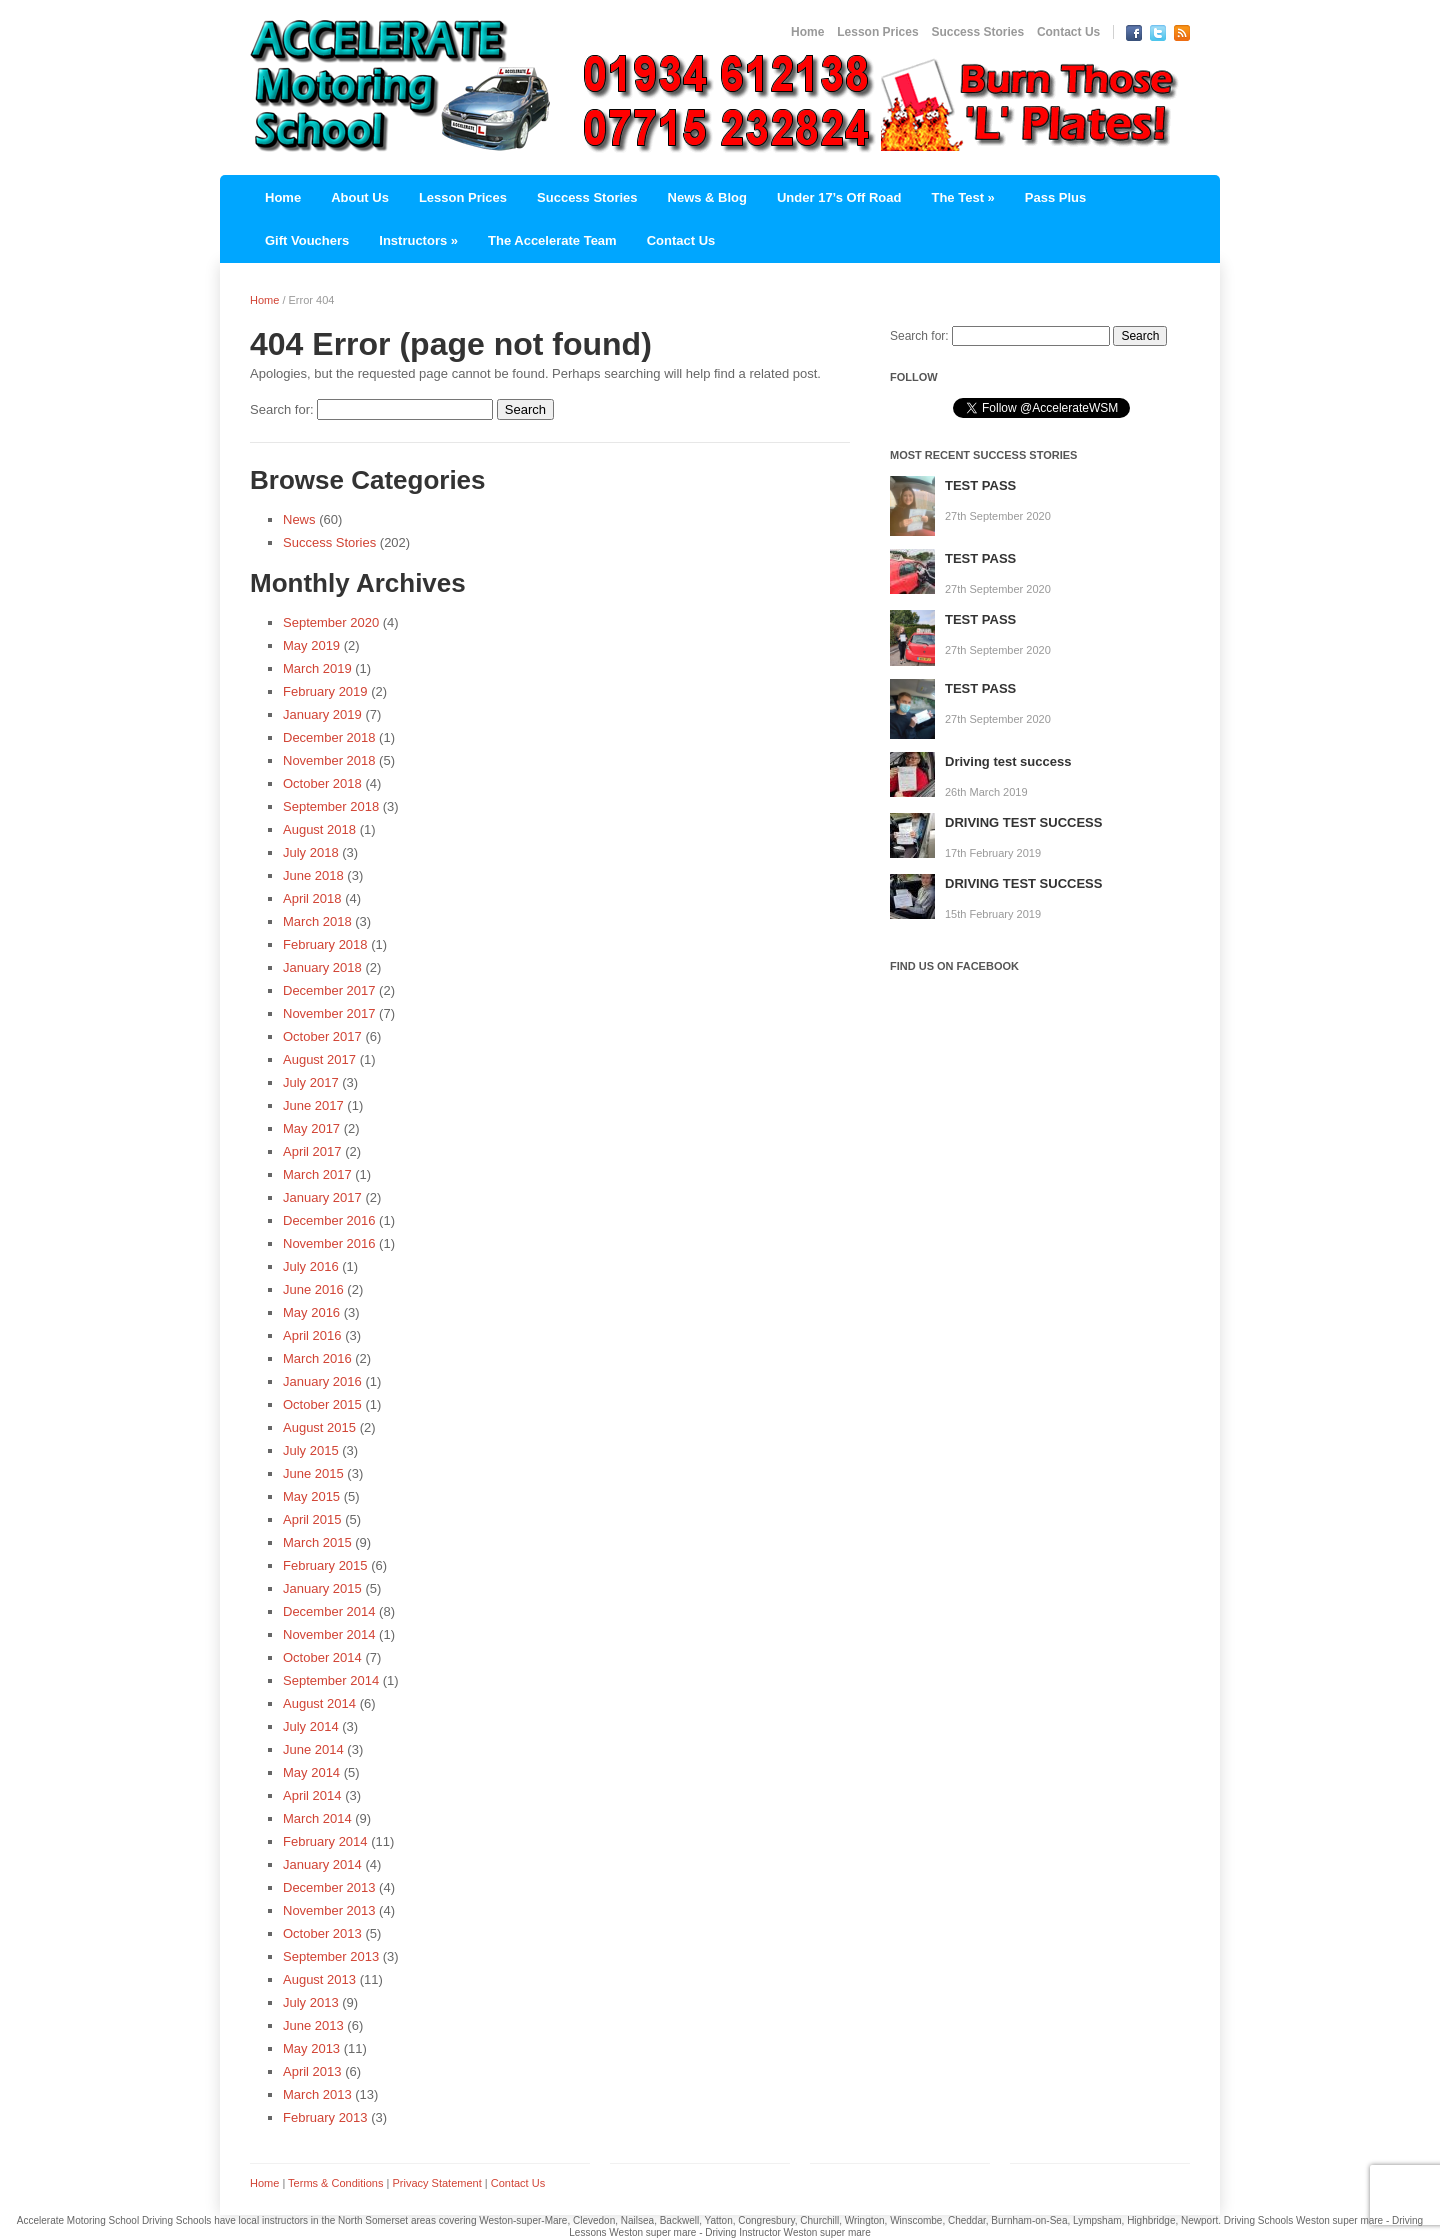 The height and width of the screenshot is (2239, 1440). Describe the element at coordinates (322, 1381) in the screenshot. I see `January 2016` at that location.